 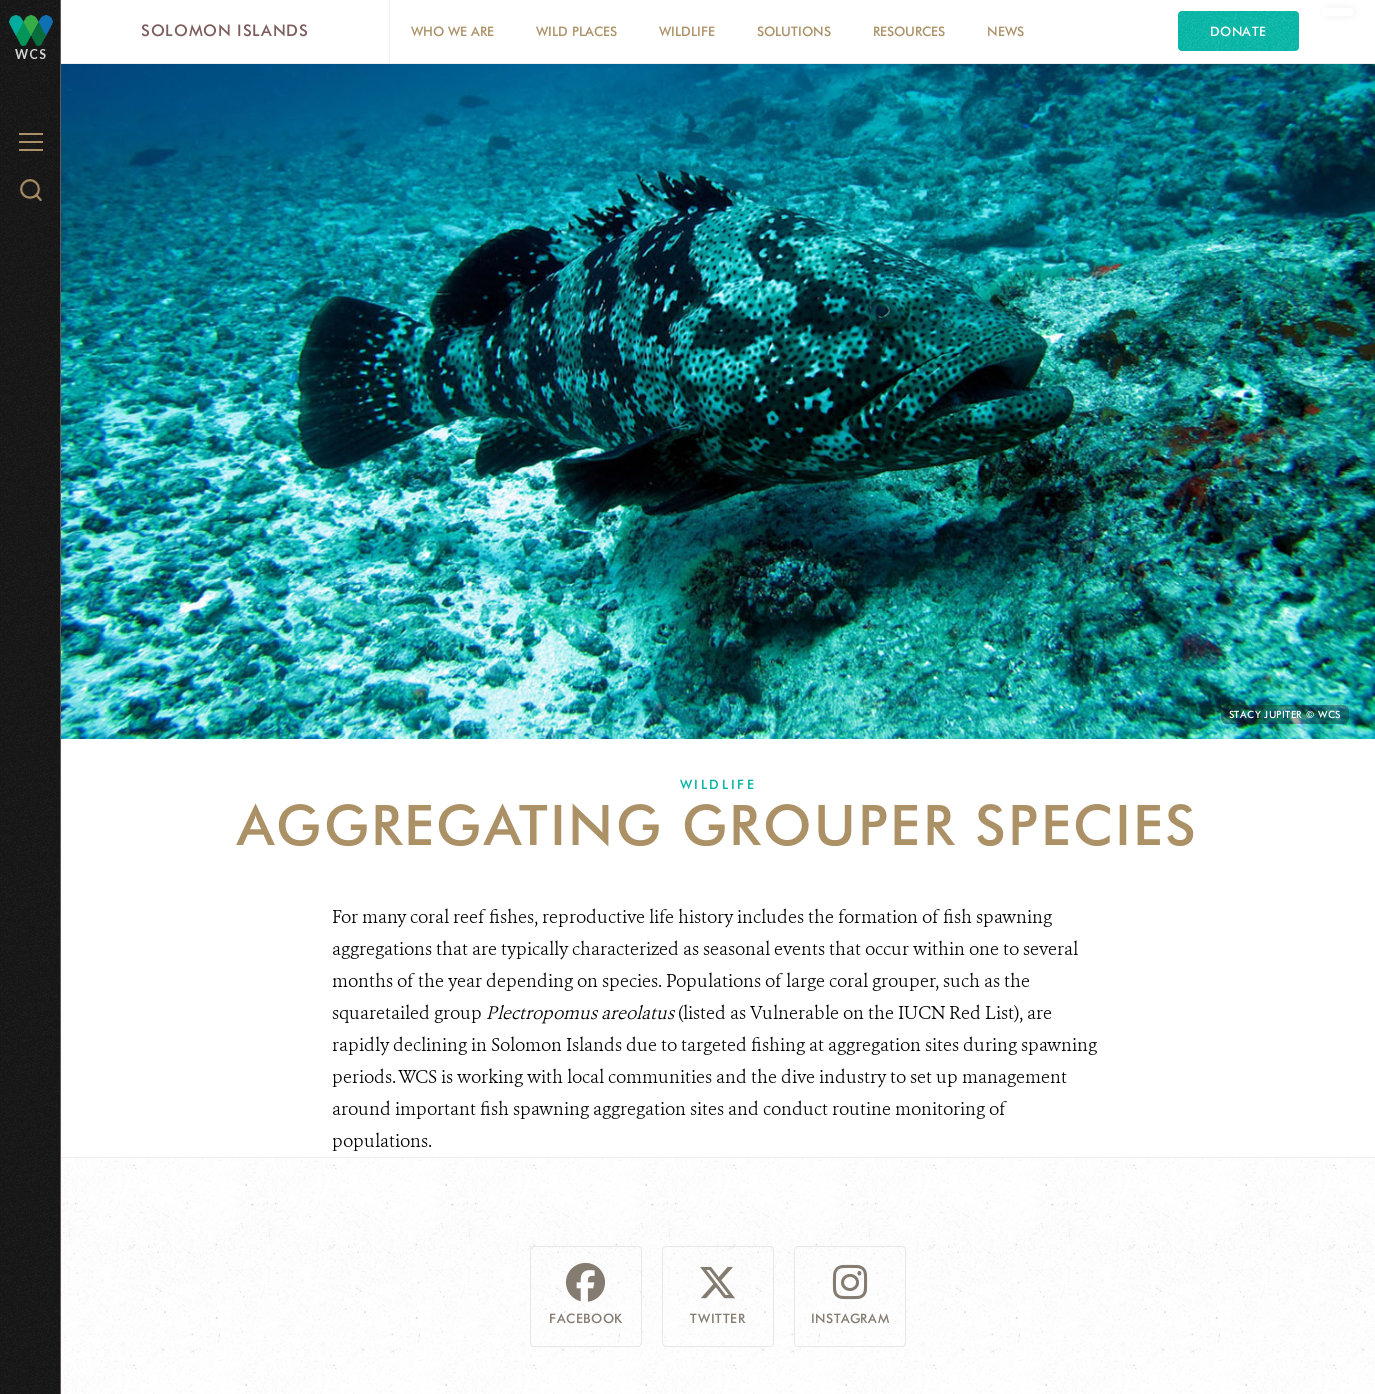 I want to click on Solomon Islands, so click(x=225, y=30).